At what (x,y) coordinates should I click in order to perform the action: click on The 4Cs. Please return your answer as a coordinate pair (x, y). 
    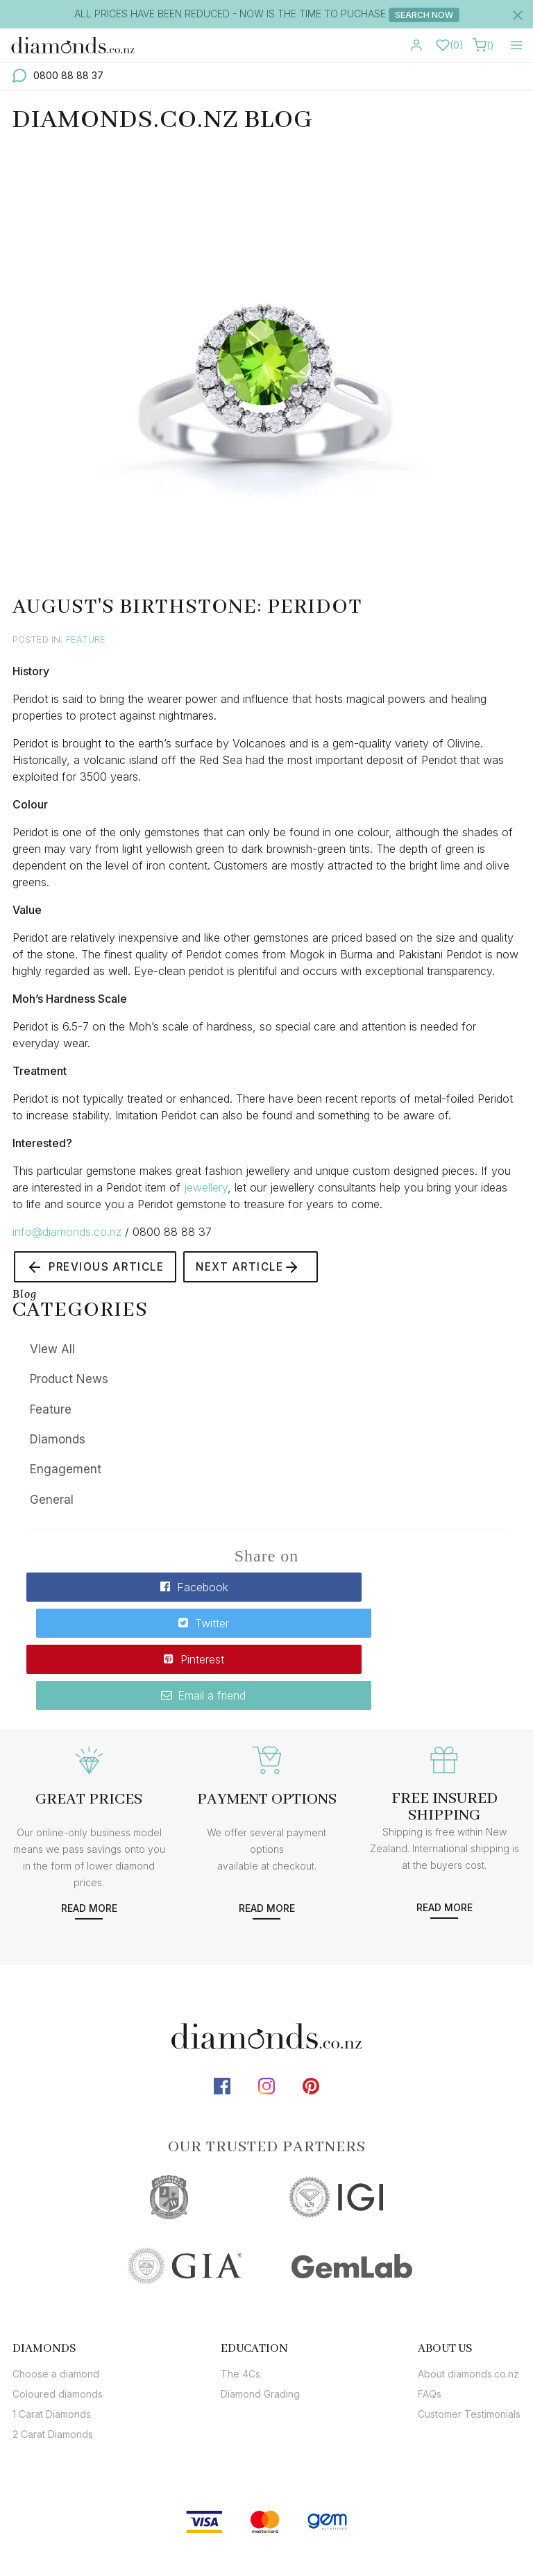
    Looking at the image, I should click on (240, 2304).